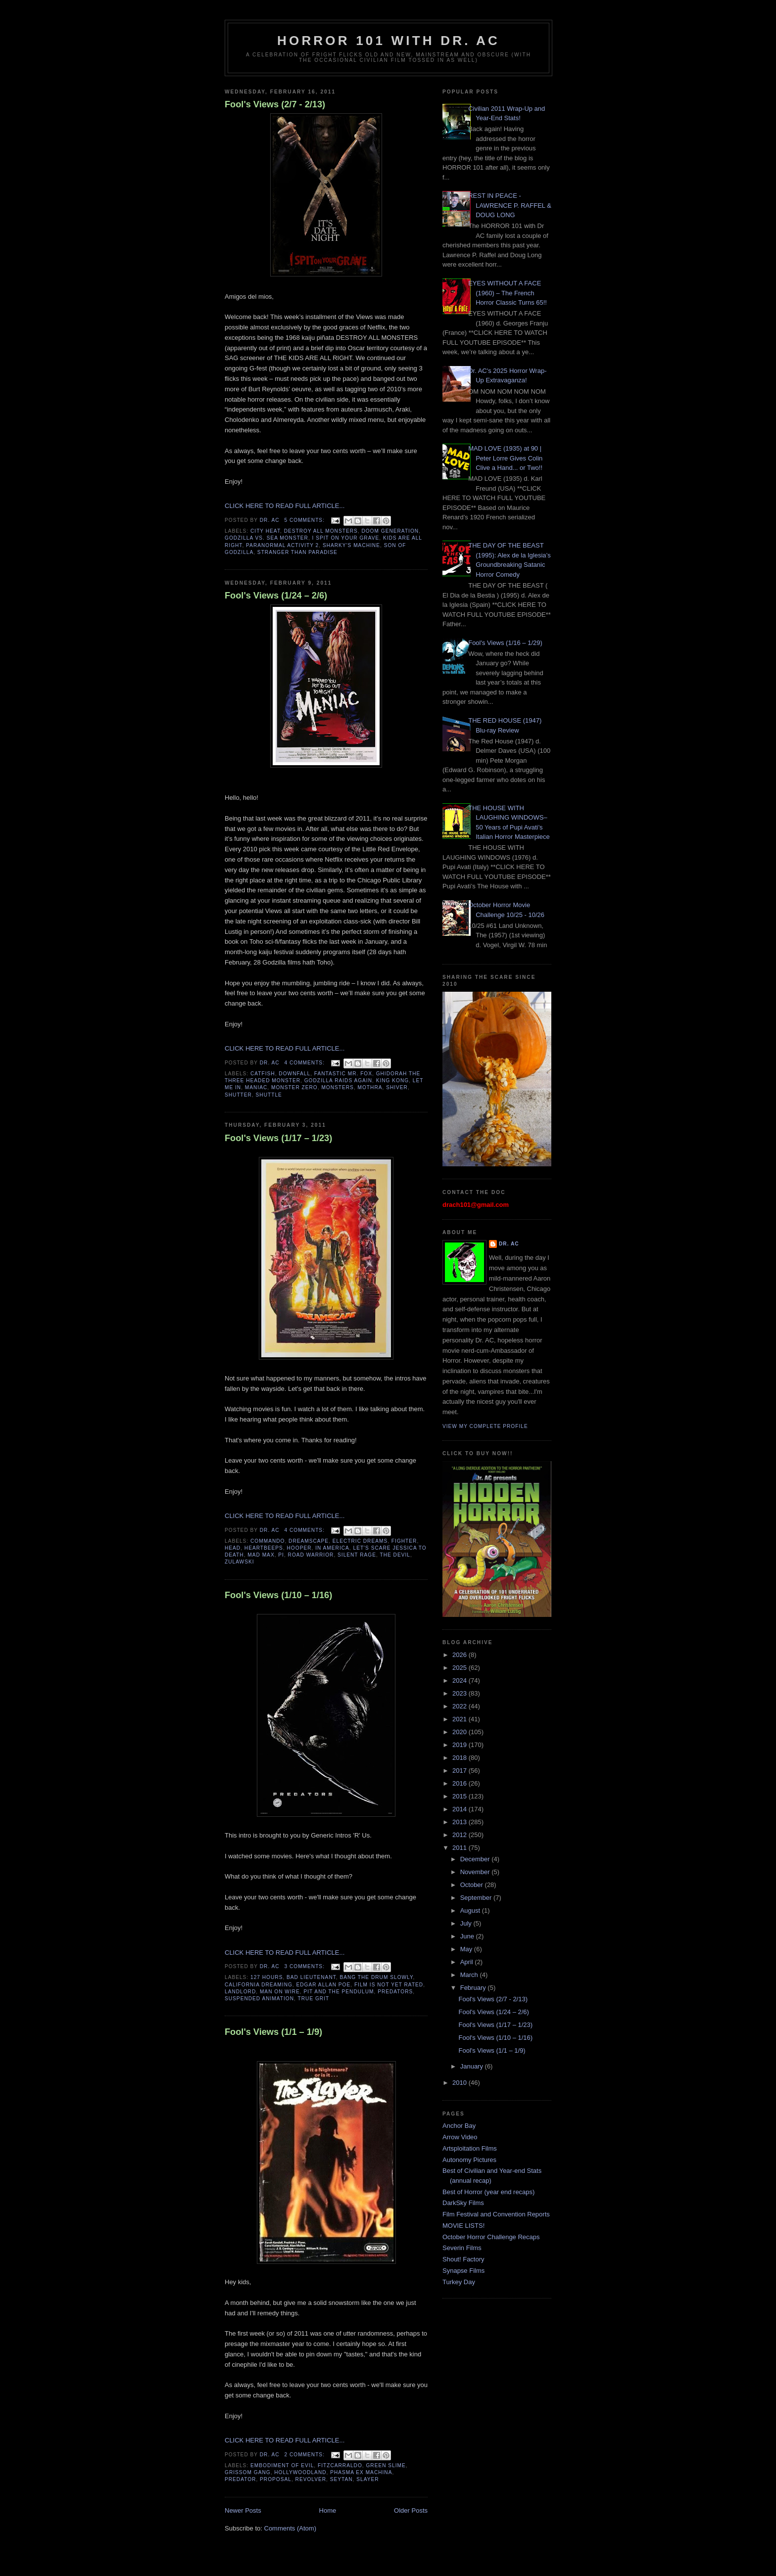 Image resolution: width=776 pixels, height=2576 pixels. What do you see at coordinates (467, 1949) in the screenshot?
I see `May` at bounding box center [467, 1949].